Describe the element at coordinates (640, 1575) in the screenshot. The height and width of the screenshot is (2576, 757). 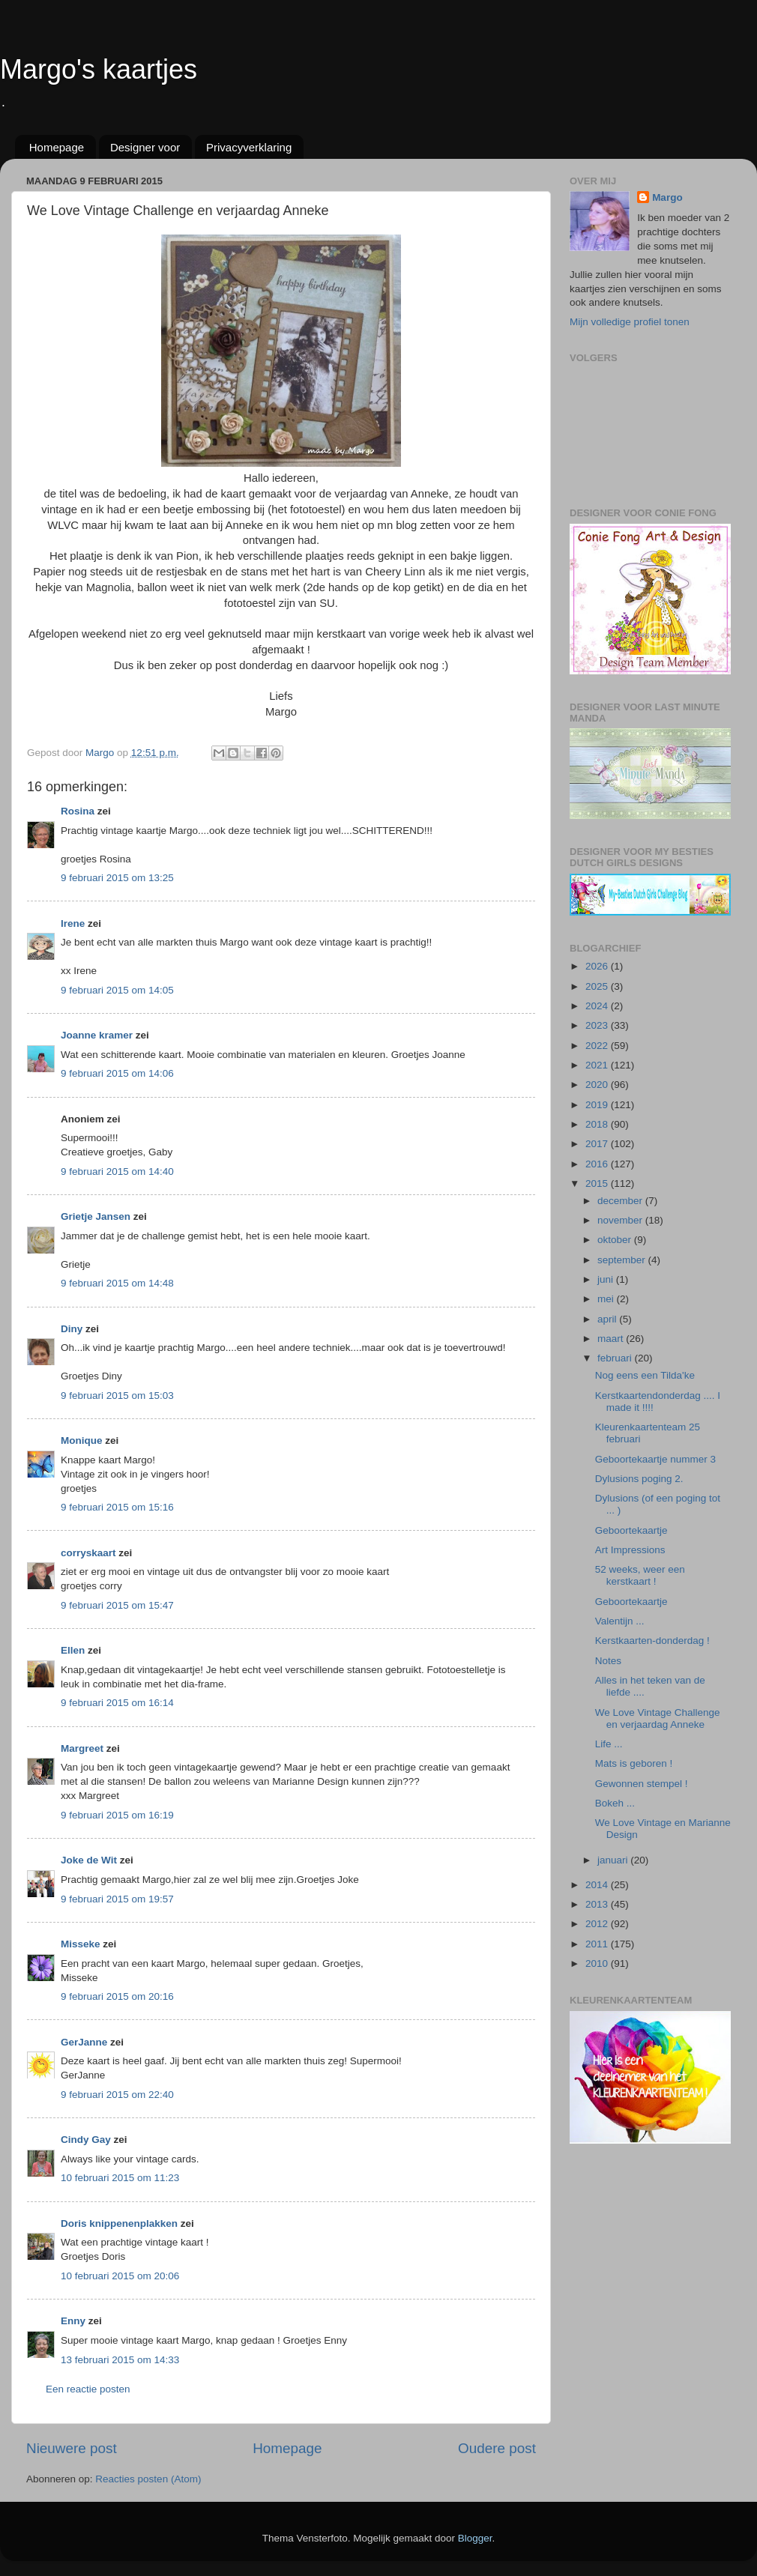
I see `52 weeks, weer een kerstkaart !` at that location.